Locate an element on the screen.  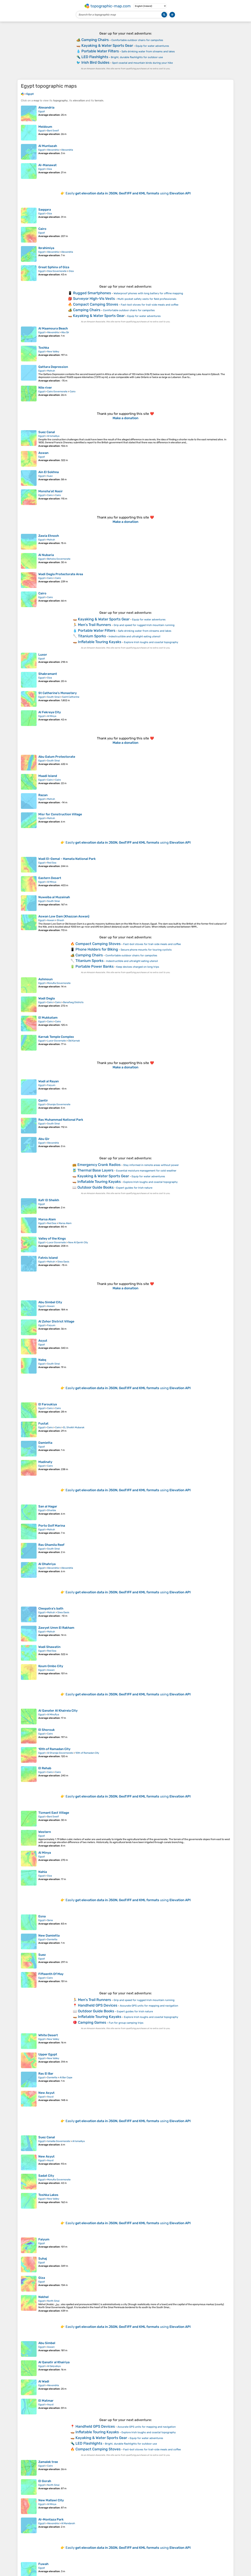
Explore Irish loughs and coastal topography is located at coordinates (151, 642).